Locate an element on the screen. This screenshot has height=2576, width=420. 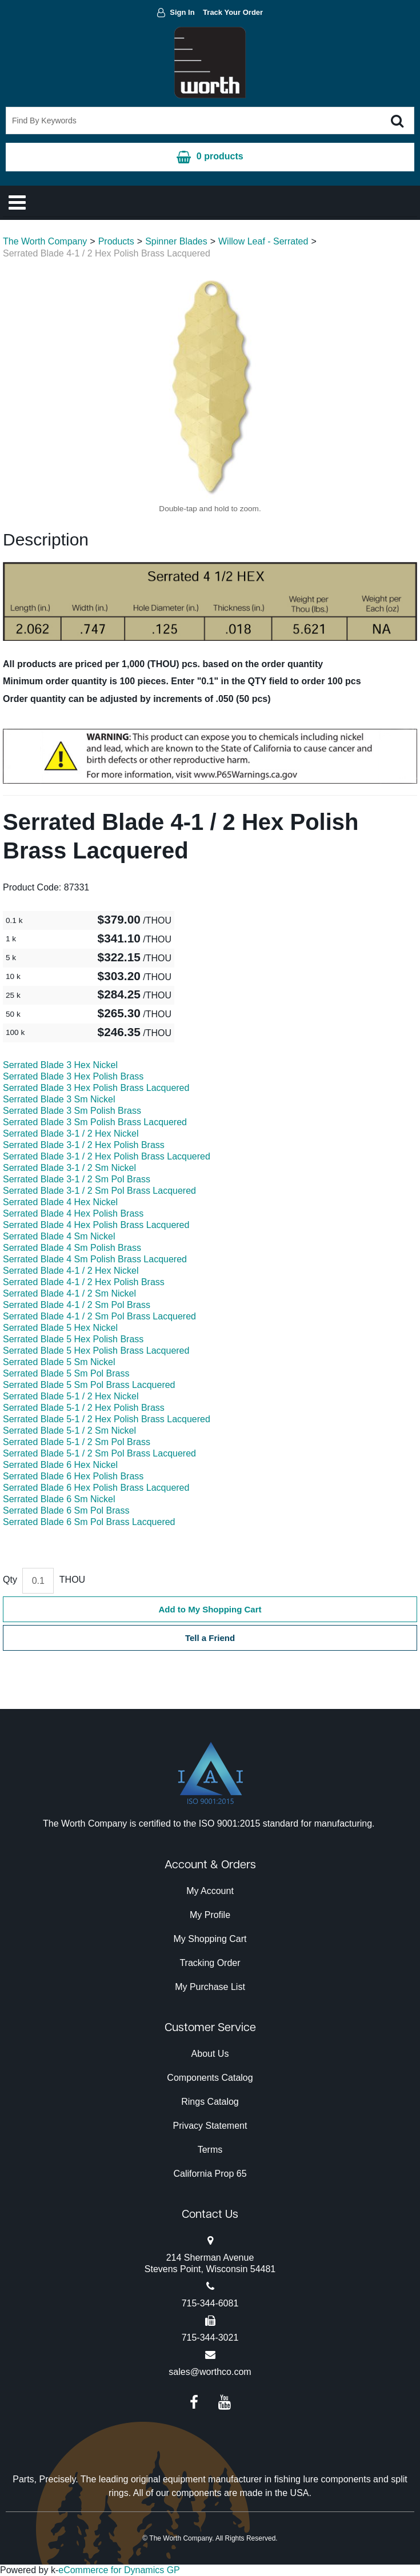
Serrated Blade 3 Hex Nickel is located at coordinates (60, 1065).